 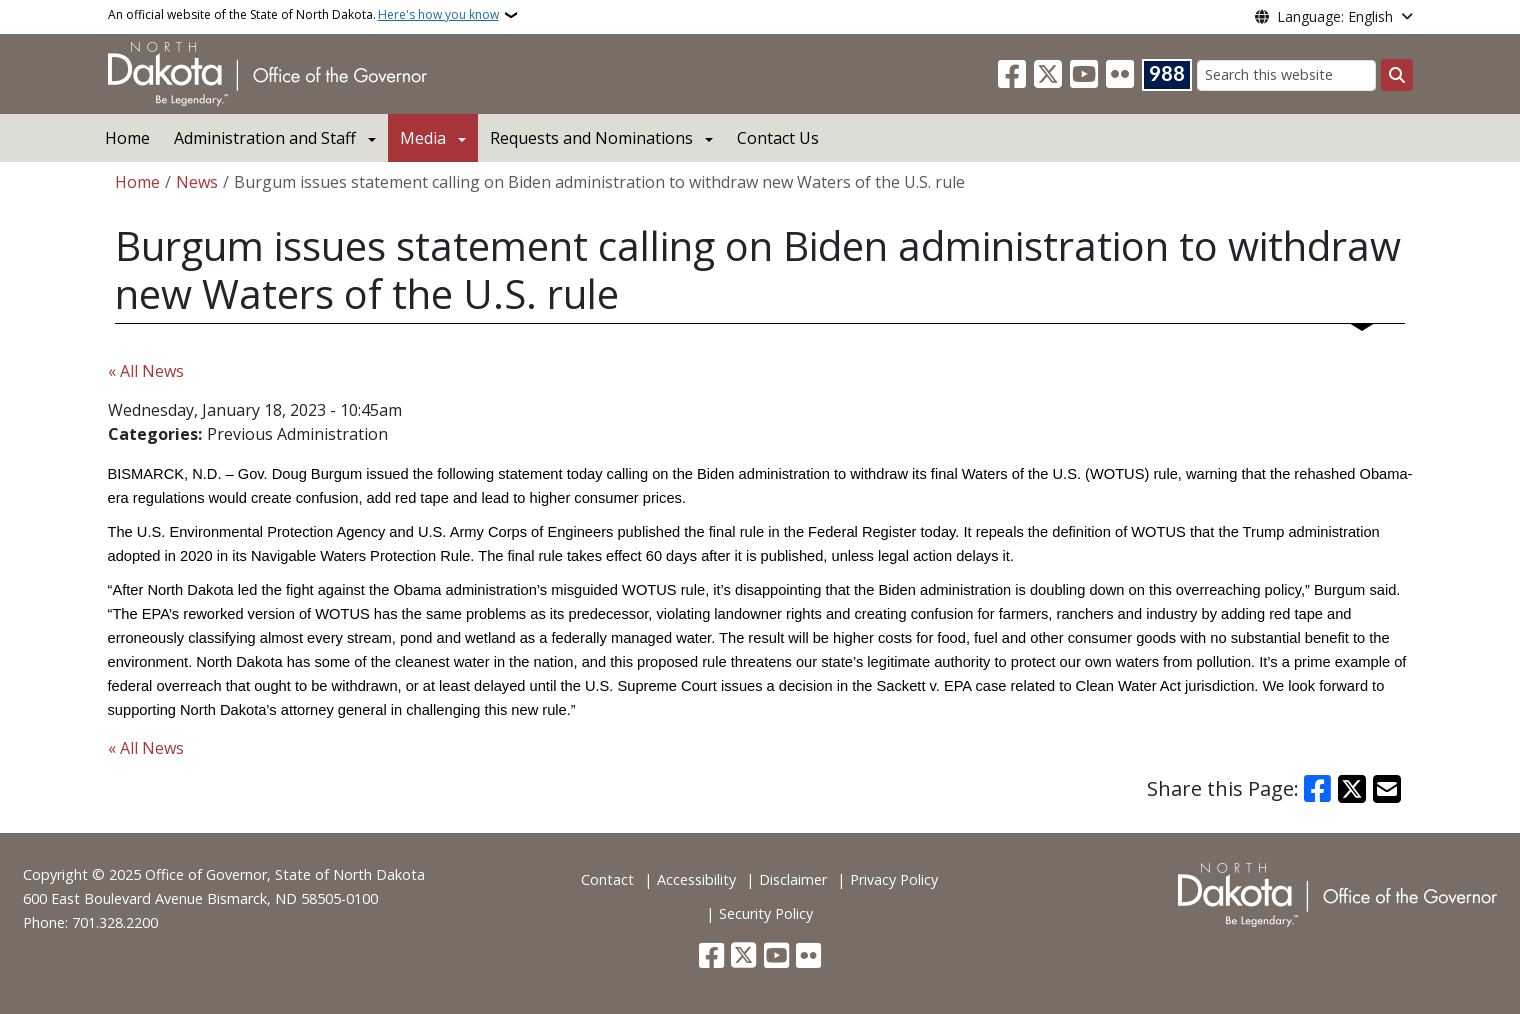 What do you see at coordinates (1286, 75) in the screenshot?
I see `[Search this website]` at bounding box center [1286, 75].